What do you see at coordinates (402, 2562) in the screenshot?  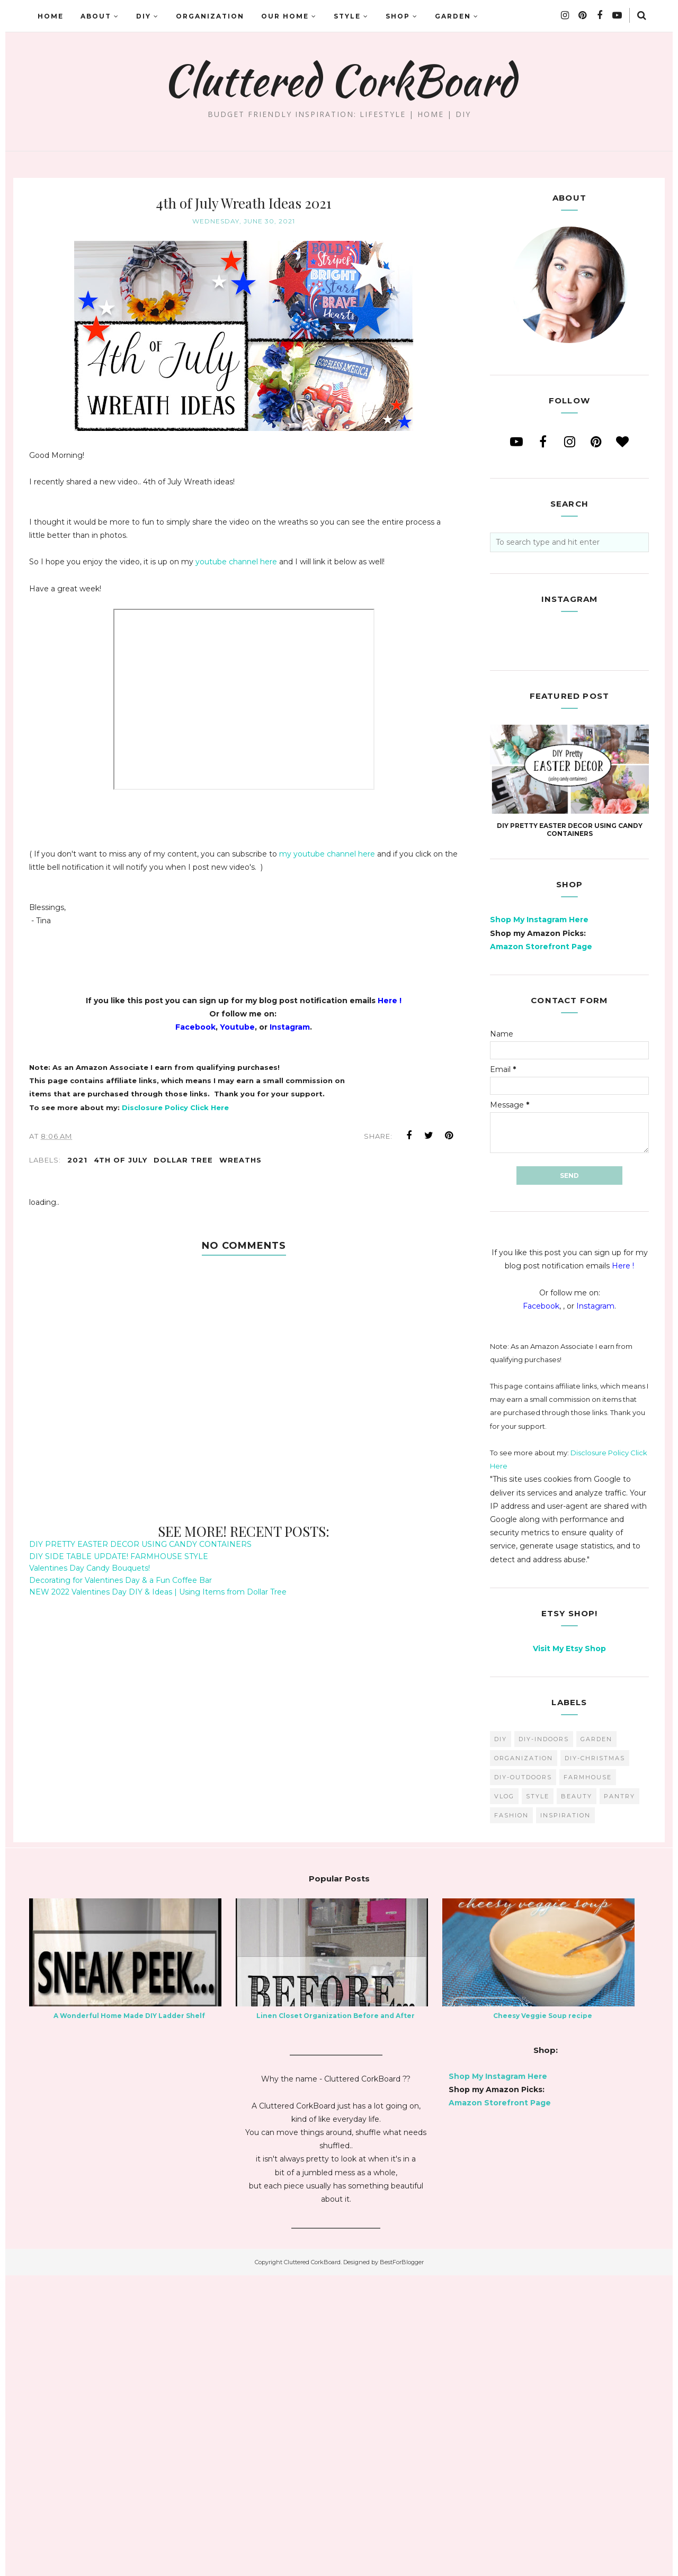 I see `BestForBlogger` at bounding box center [402, 2562].